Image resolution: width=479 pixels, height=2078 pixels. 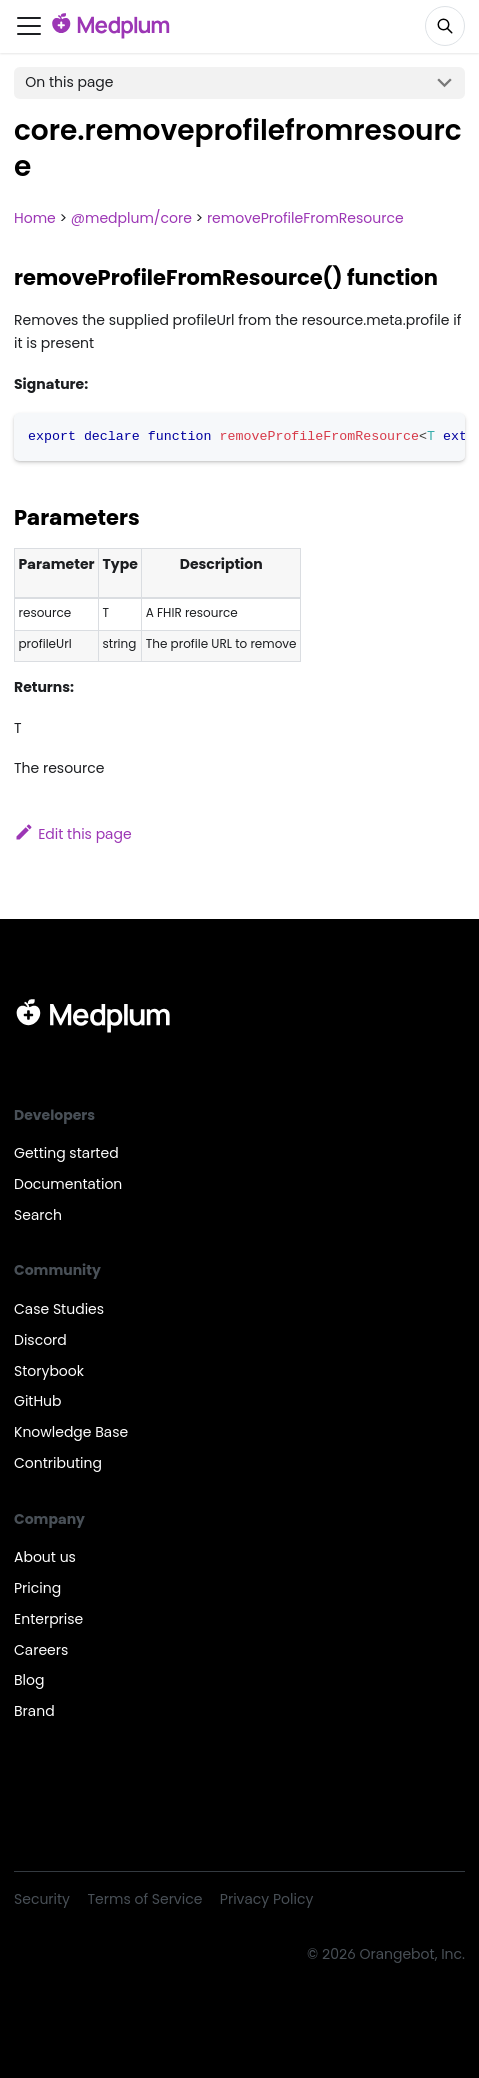 I want to click on Pricing, so click(x=37, y=1588).